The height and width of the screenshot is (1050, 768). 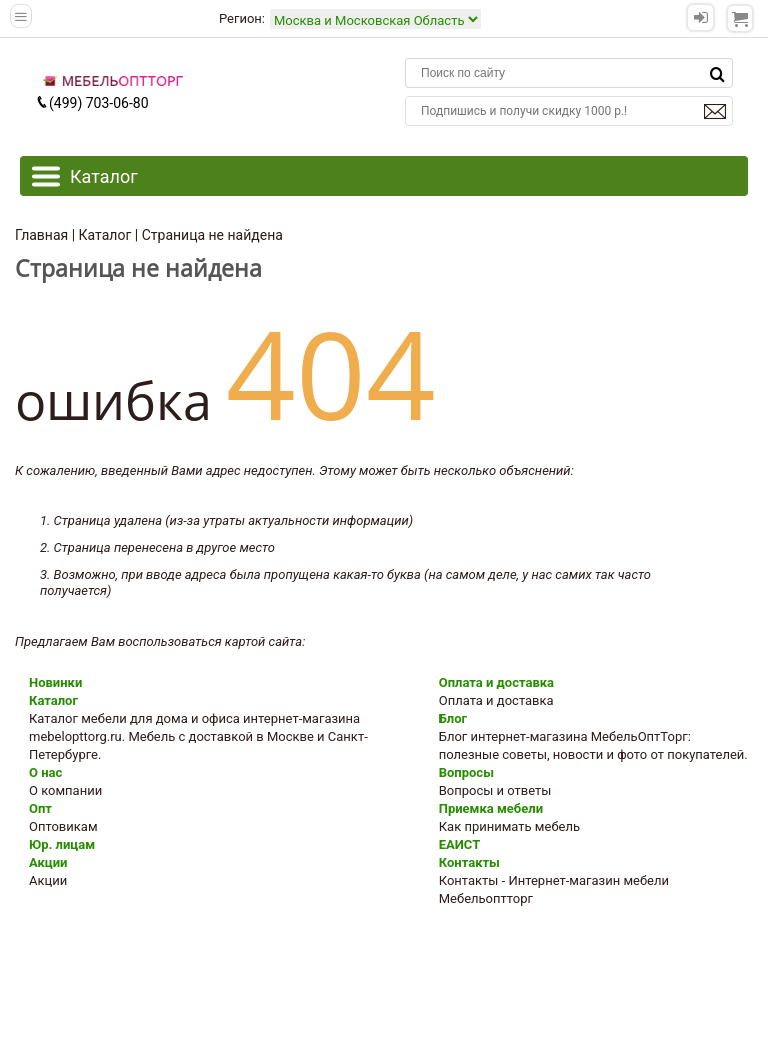 I want to click on Приемка мебели, so click(x=491, y=808).